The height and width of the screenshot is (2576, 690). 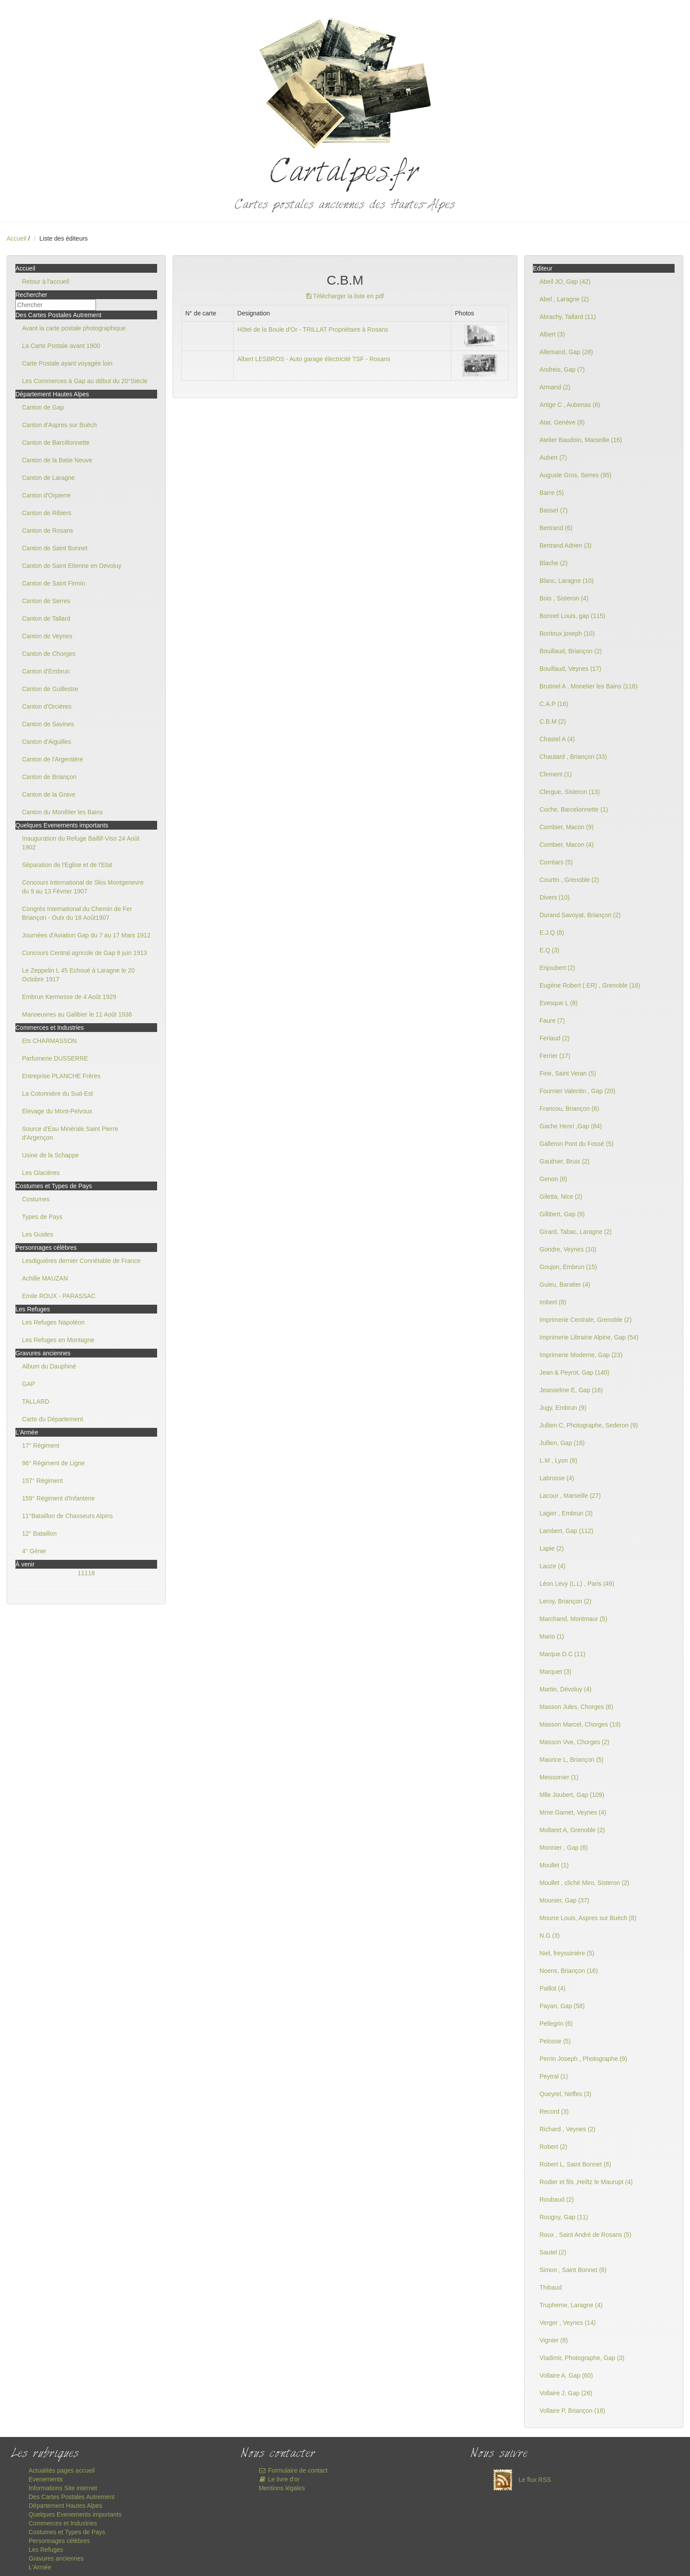 What do you see at coordinates (45, 1278) in the screenshot?
I see `Achille MAUZAN` at bounding box center [45, 1278].